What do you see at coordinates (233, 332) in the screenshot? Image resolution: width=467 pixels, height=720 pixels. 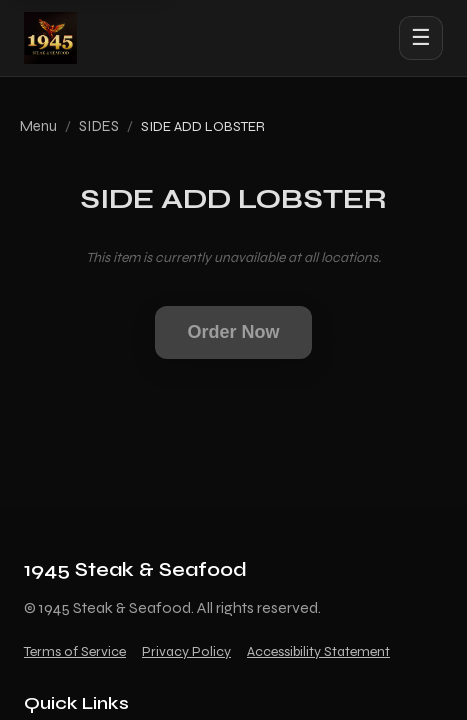 I see `Order Now` at bounding box center [233, 332].